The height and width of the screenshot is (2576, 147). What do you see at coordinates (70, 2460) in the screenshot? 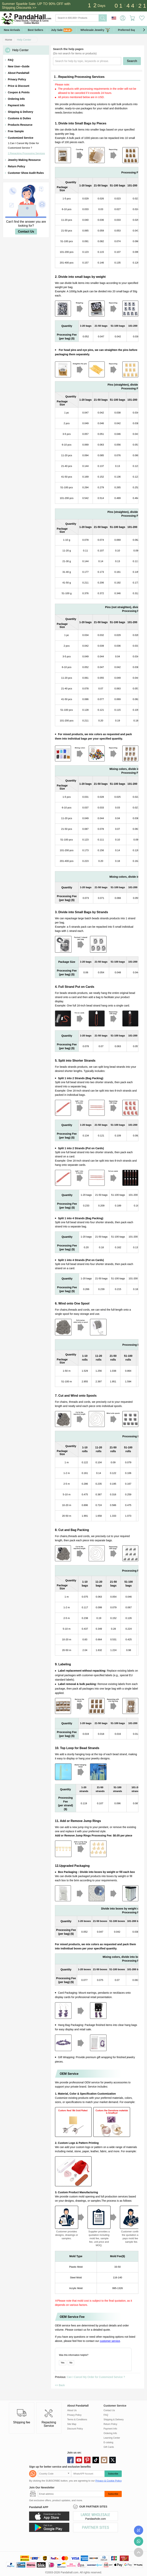
I see `facebook` at bounding box center [70, 2460].